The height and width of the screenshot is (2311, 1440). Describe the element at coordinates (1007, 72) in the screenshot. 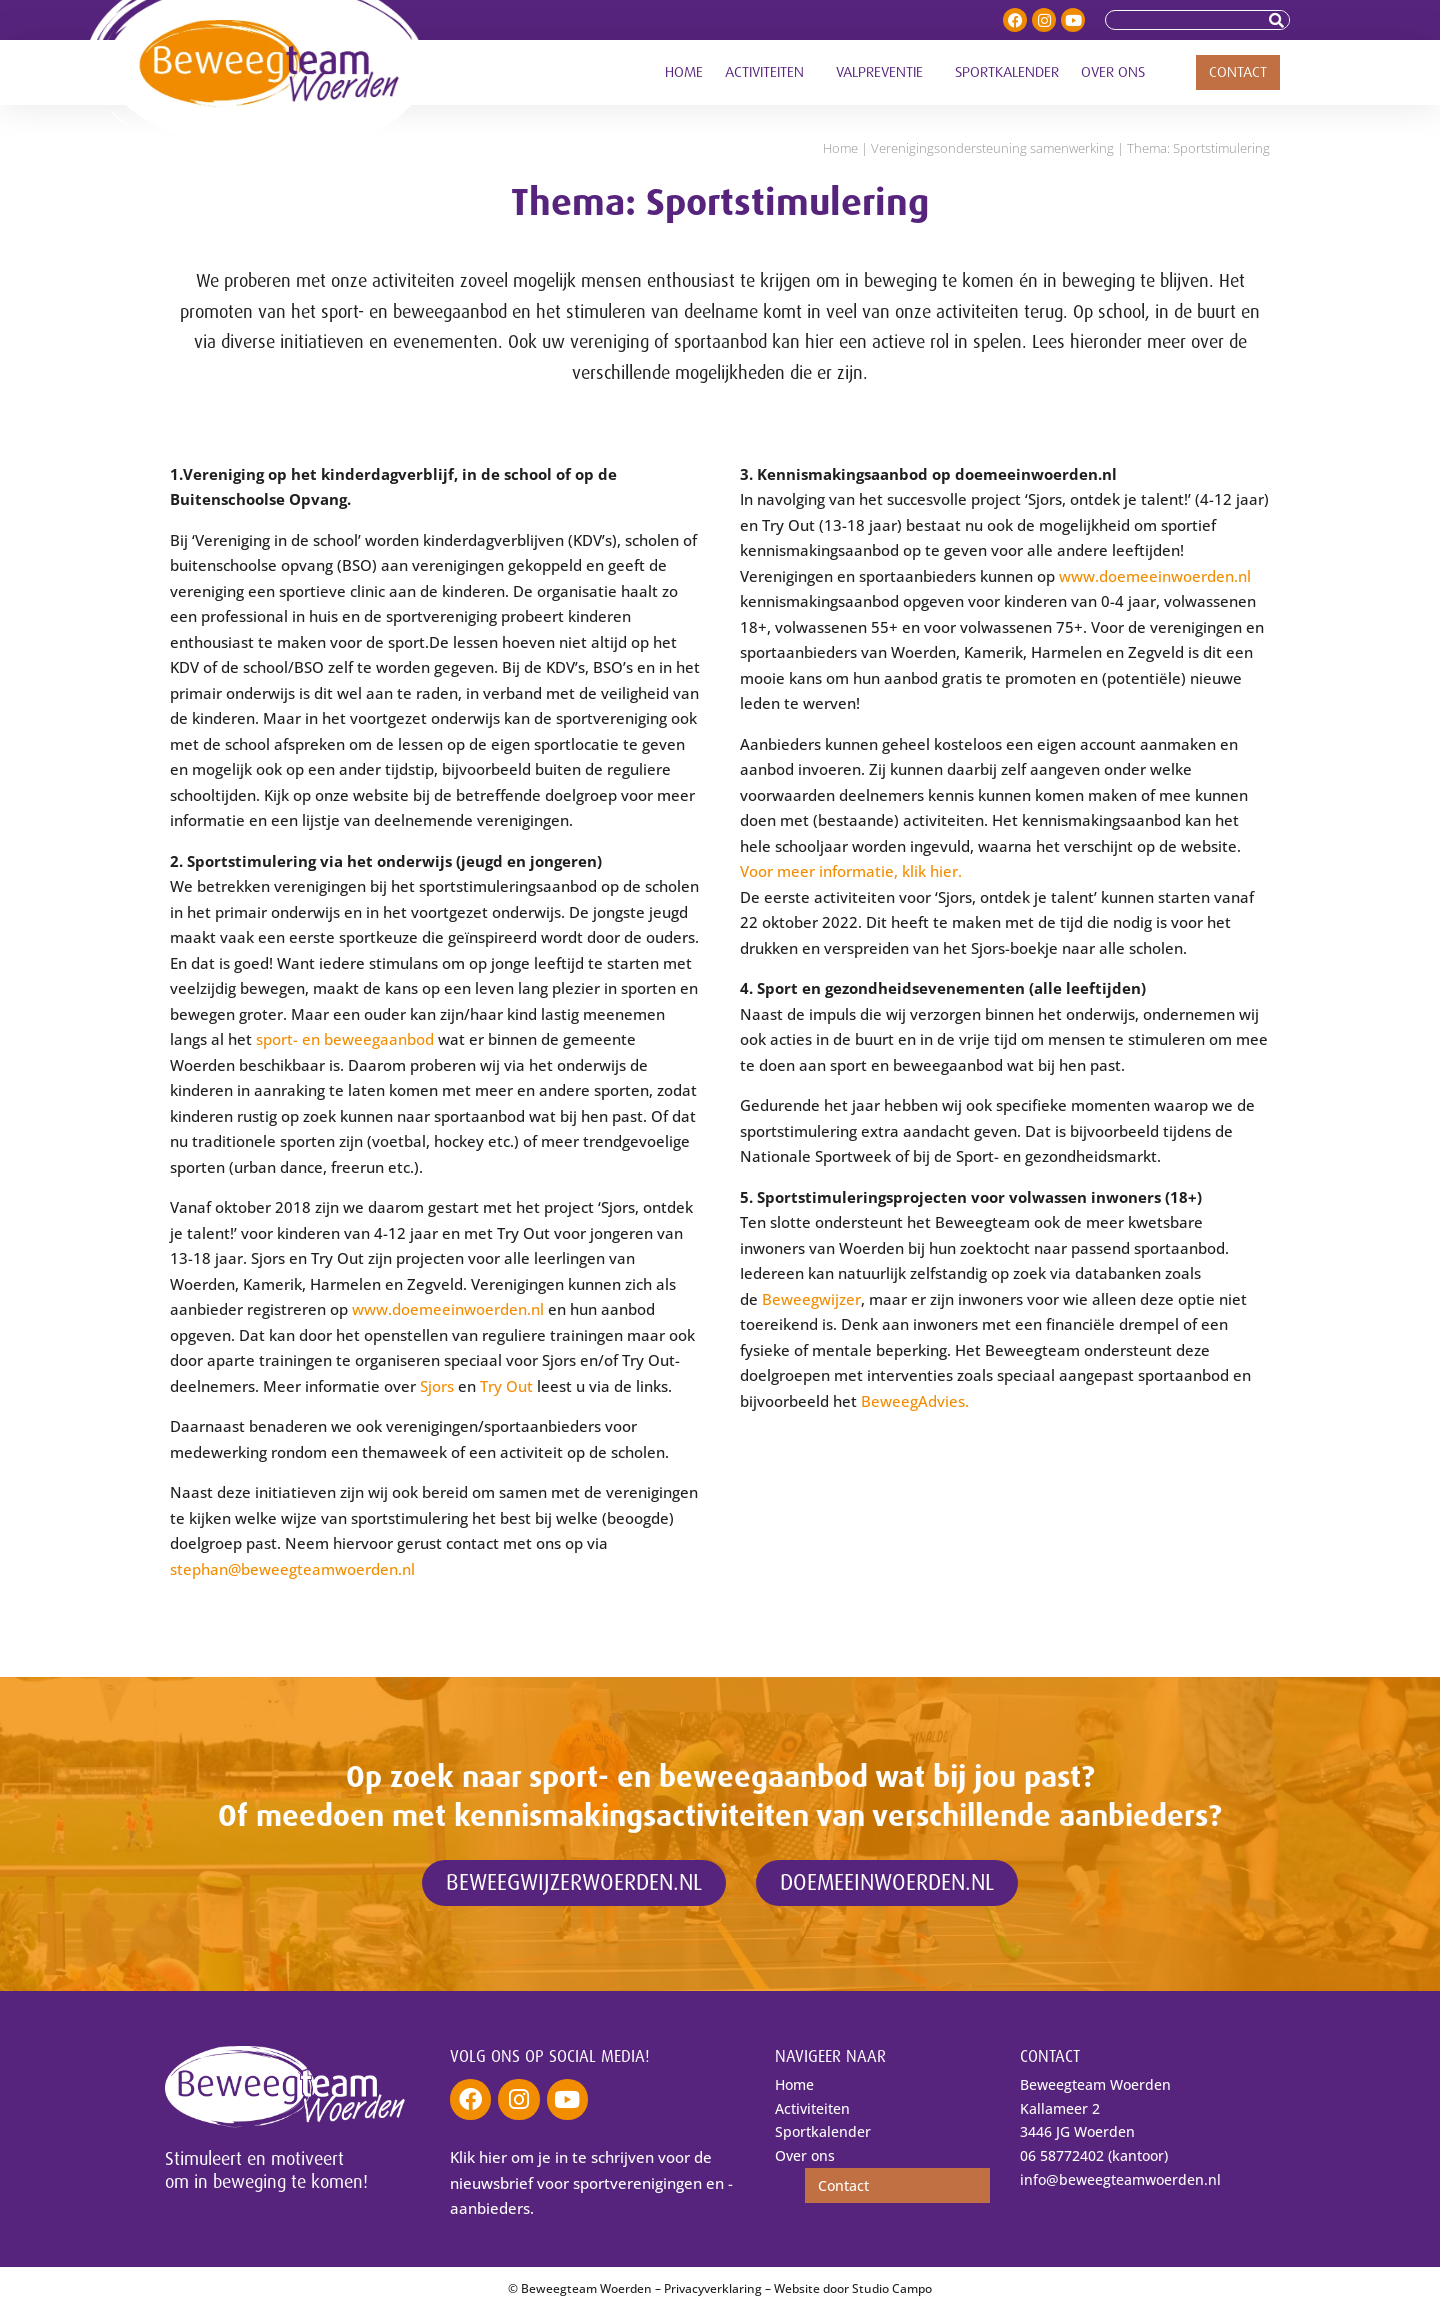

I see `Sportkalender` at that location.